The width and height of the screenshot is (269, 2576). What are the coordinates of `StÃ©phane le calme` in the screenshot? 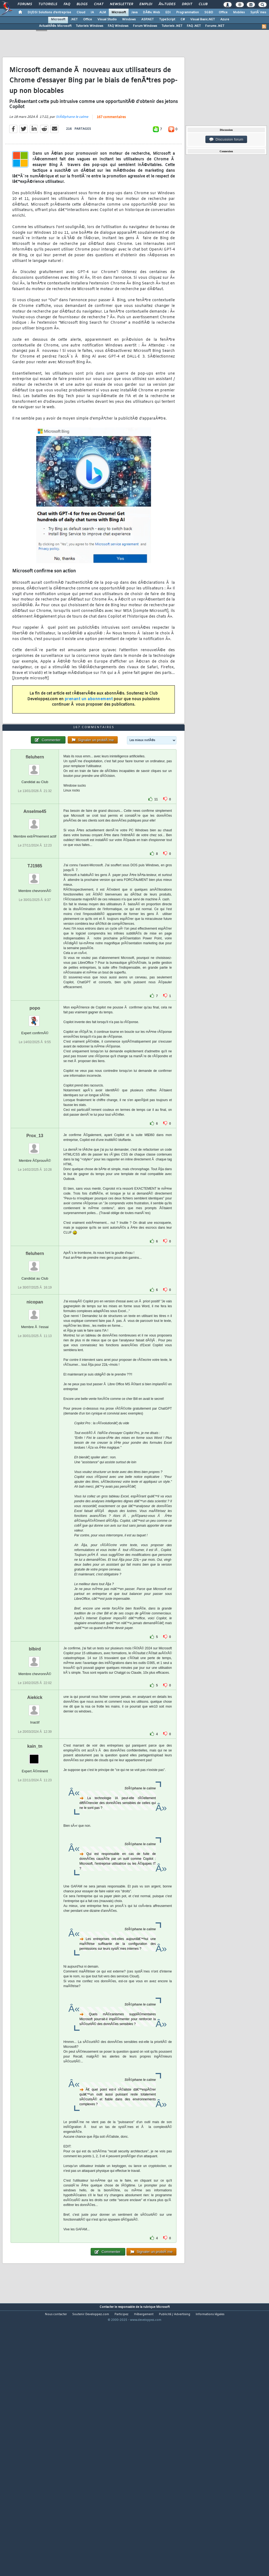 It's located at (72, 152).